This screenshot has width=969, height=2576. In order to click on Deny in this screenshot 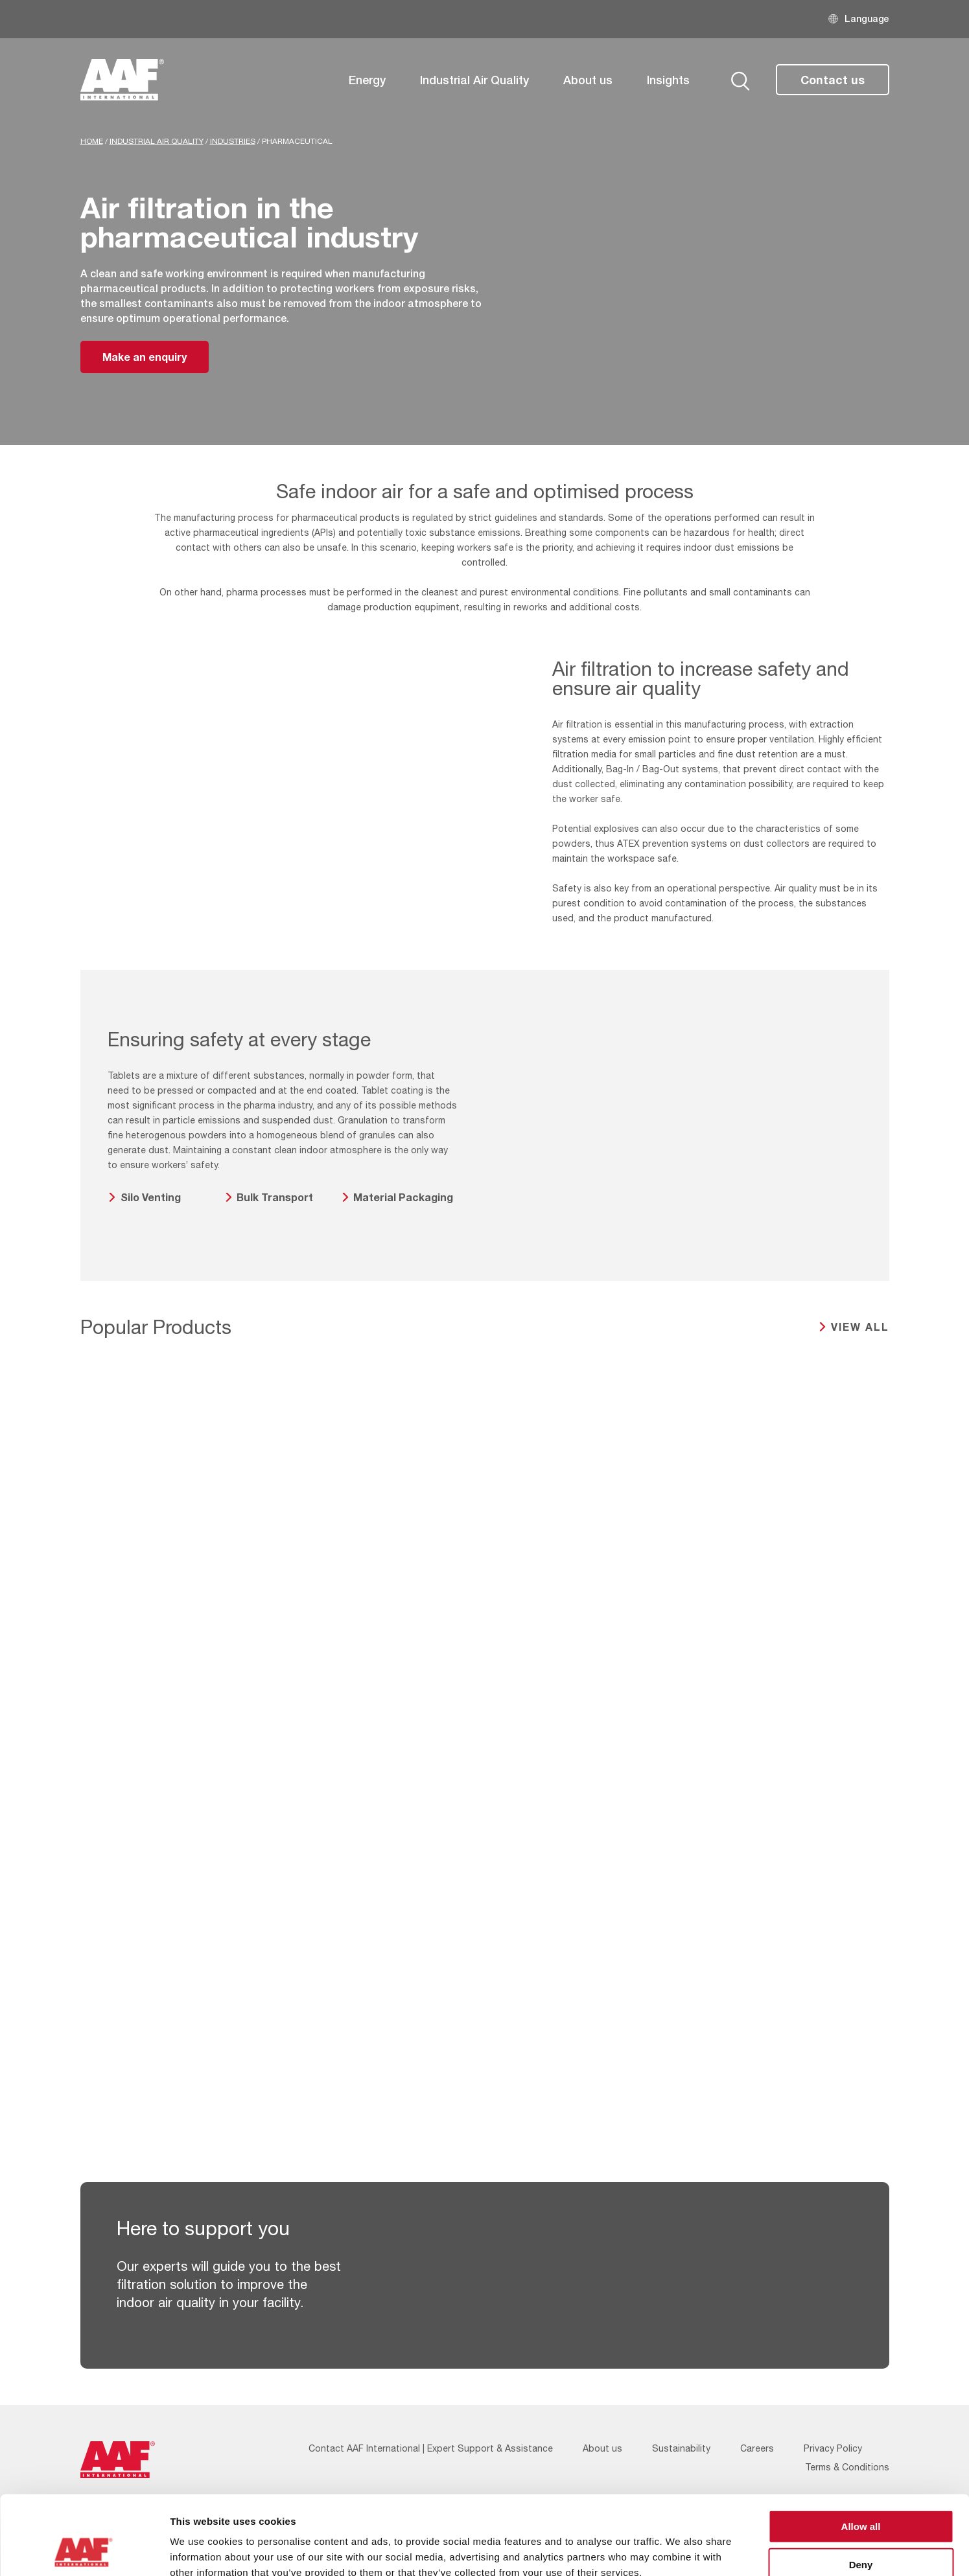, I will do `click(861, 2490)`.